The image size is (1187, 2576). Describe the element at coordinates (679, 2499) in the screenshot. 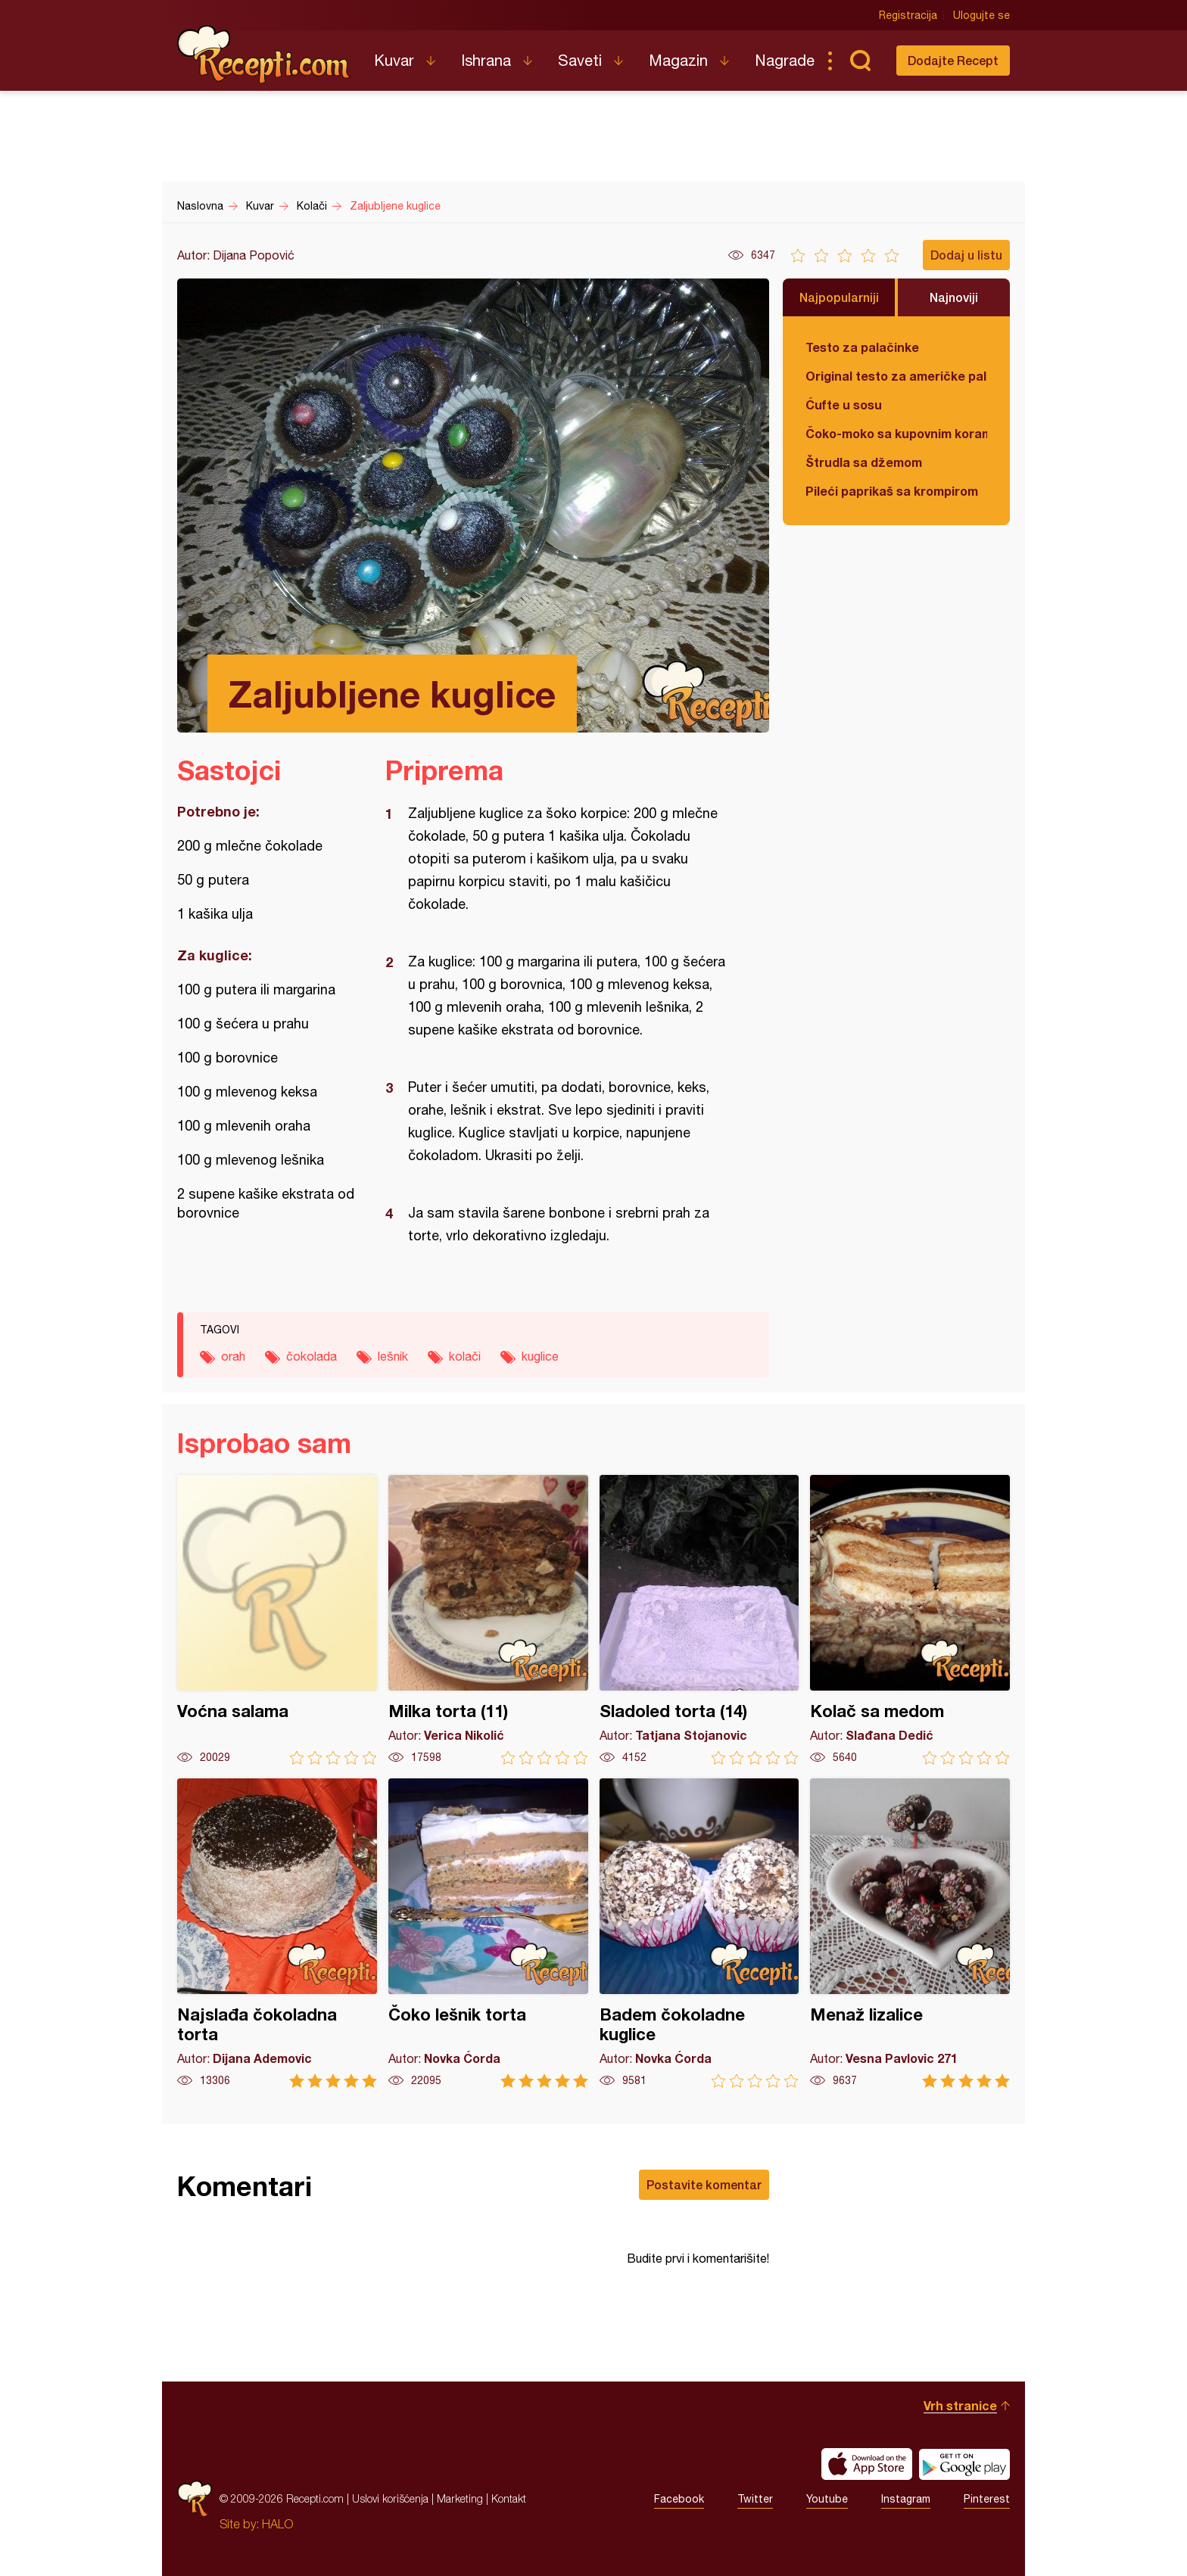

I see `Facebook` at that location.